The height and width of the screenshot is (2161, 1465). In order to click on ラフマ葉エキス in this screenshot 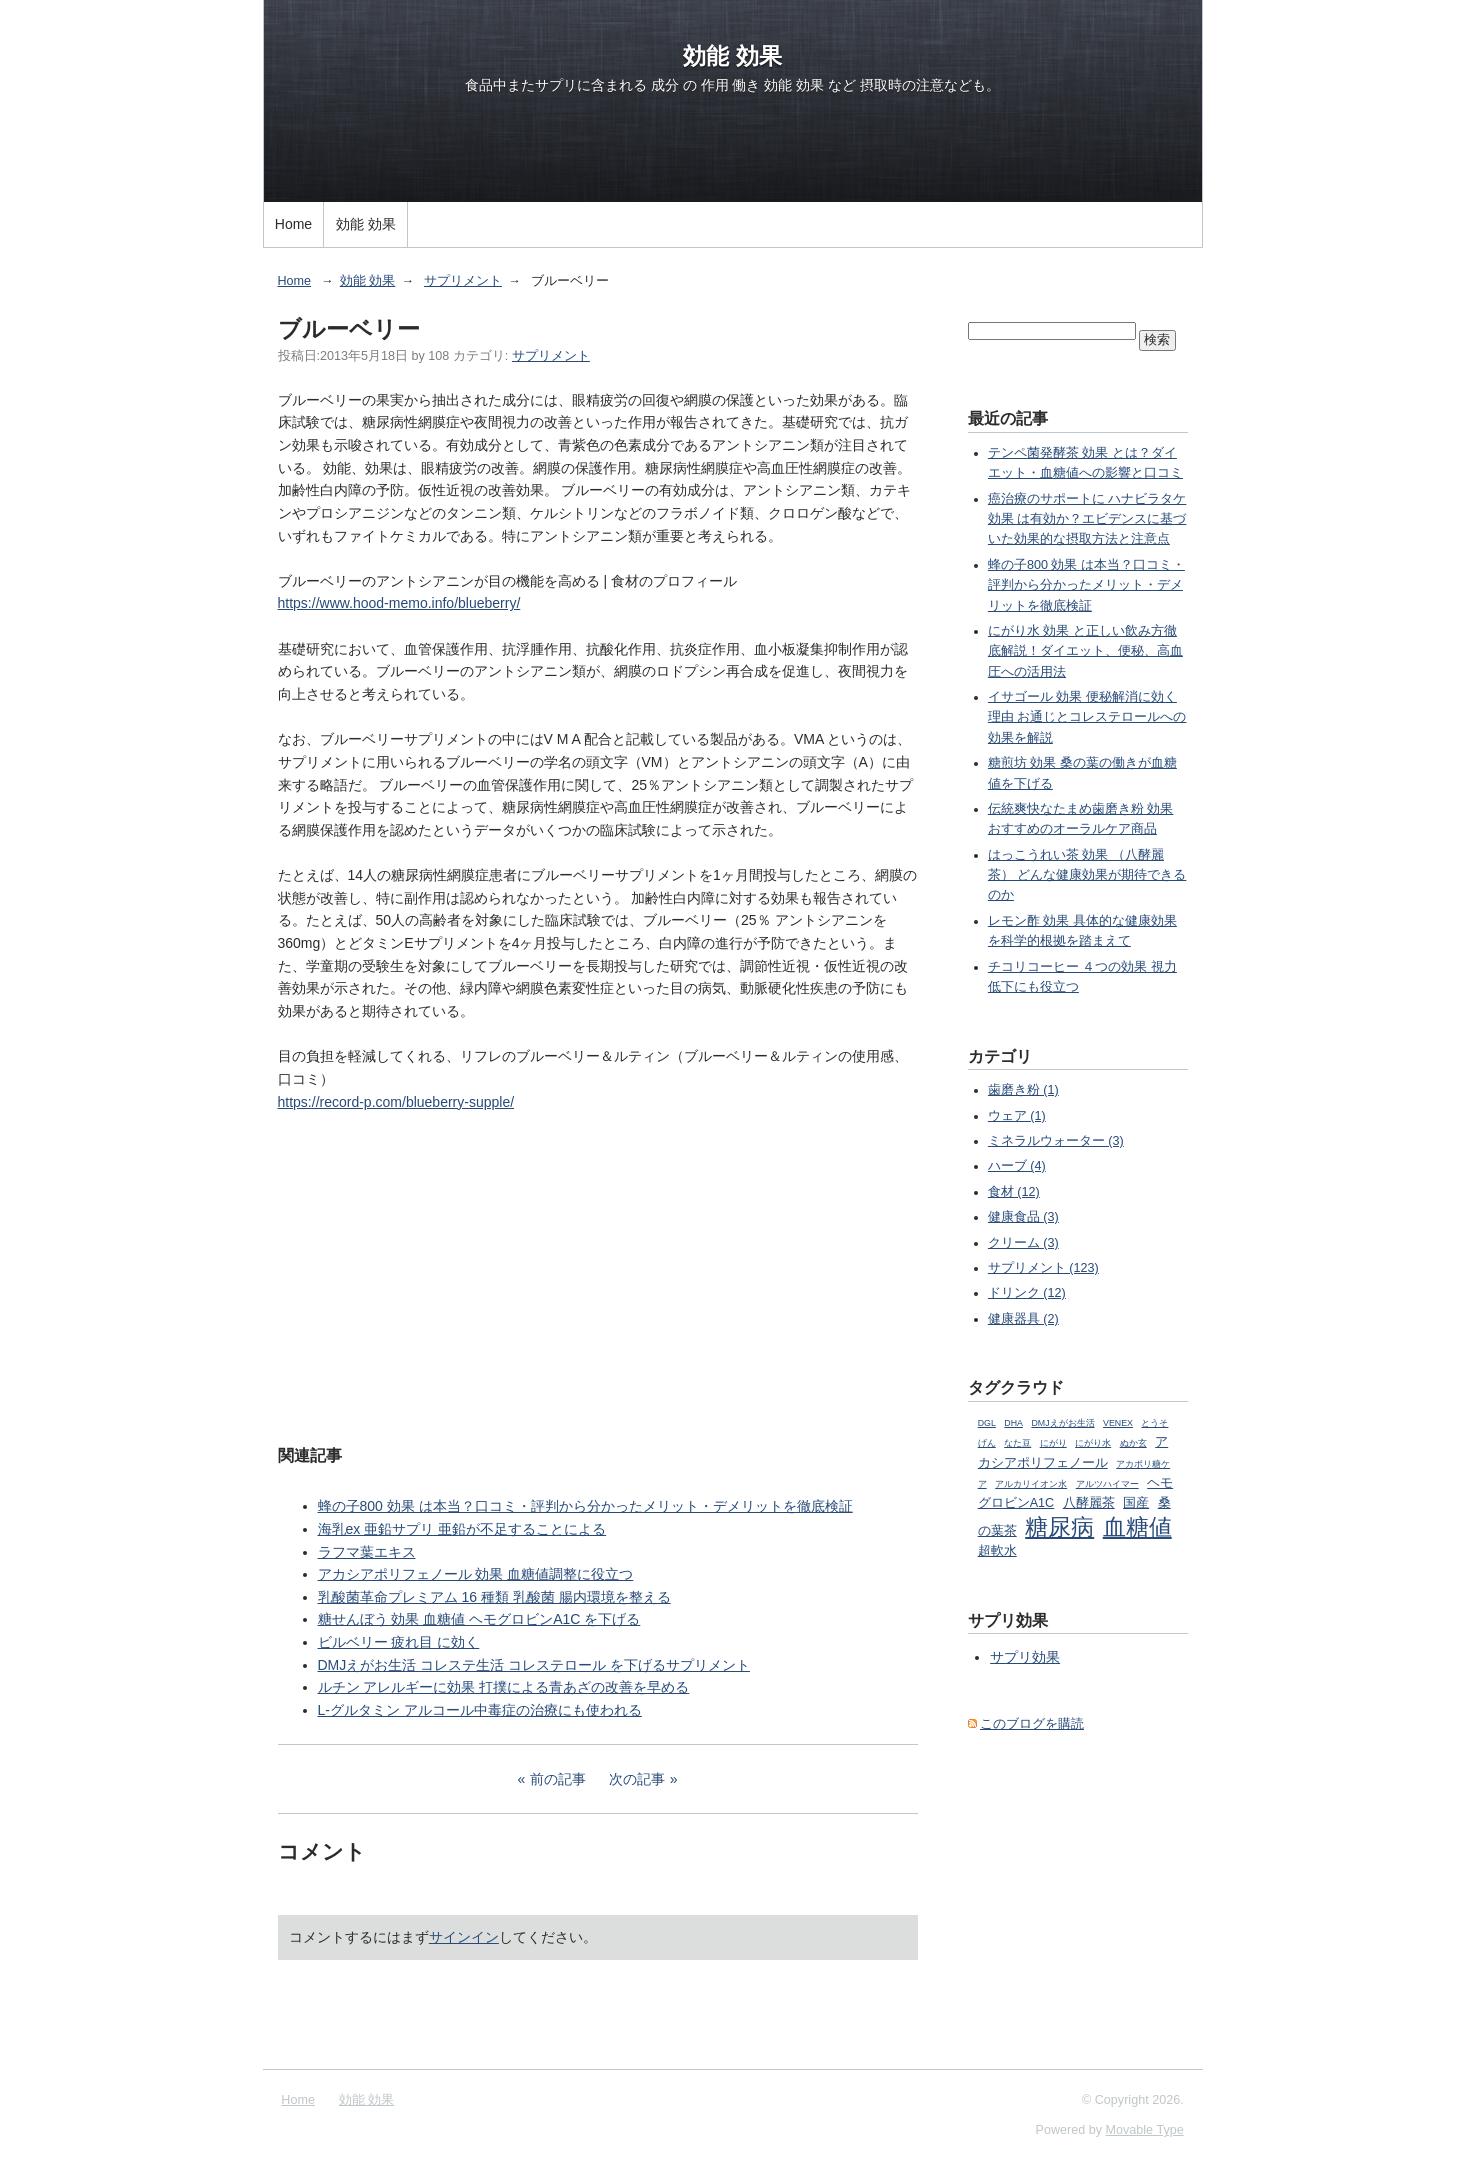, I will do `click(367, 1552)`.